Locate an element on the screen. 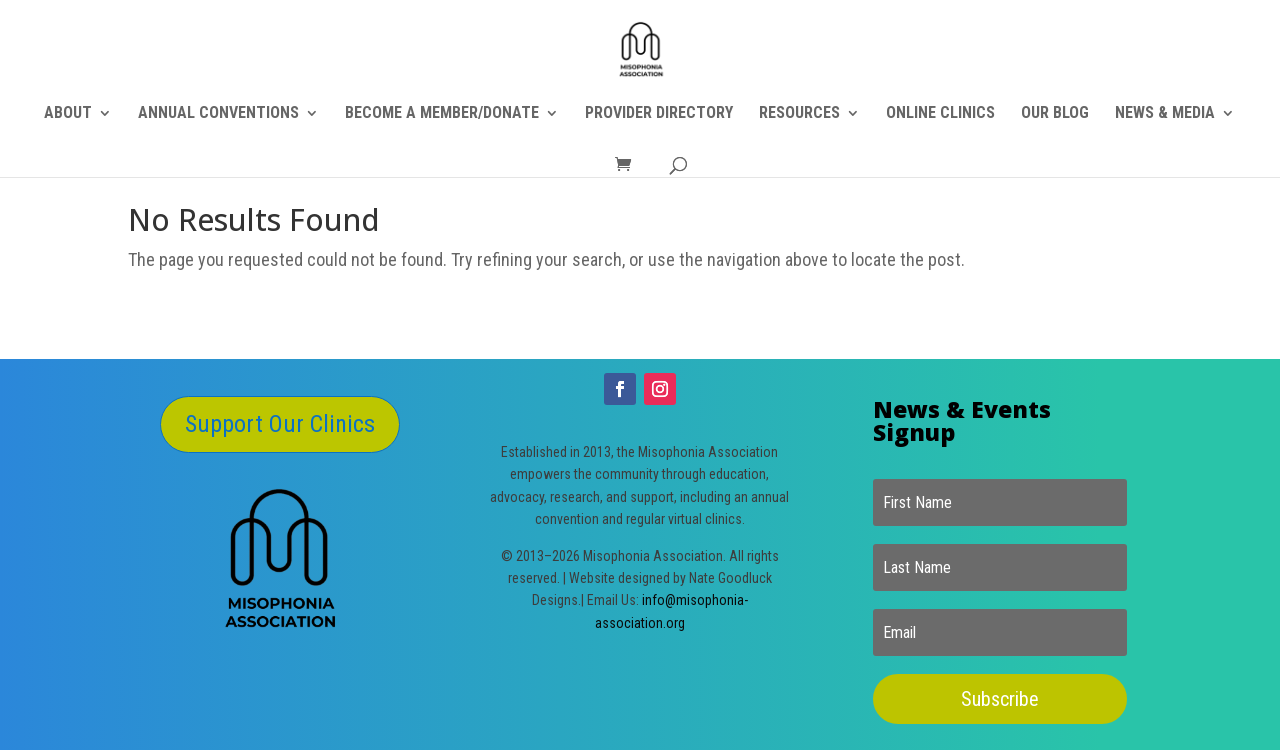 This screenshot has height=750, width=1280. NEWS & MEDIA is located at coordinates (1165, 114).